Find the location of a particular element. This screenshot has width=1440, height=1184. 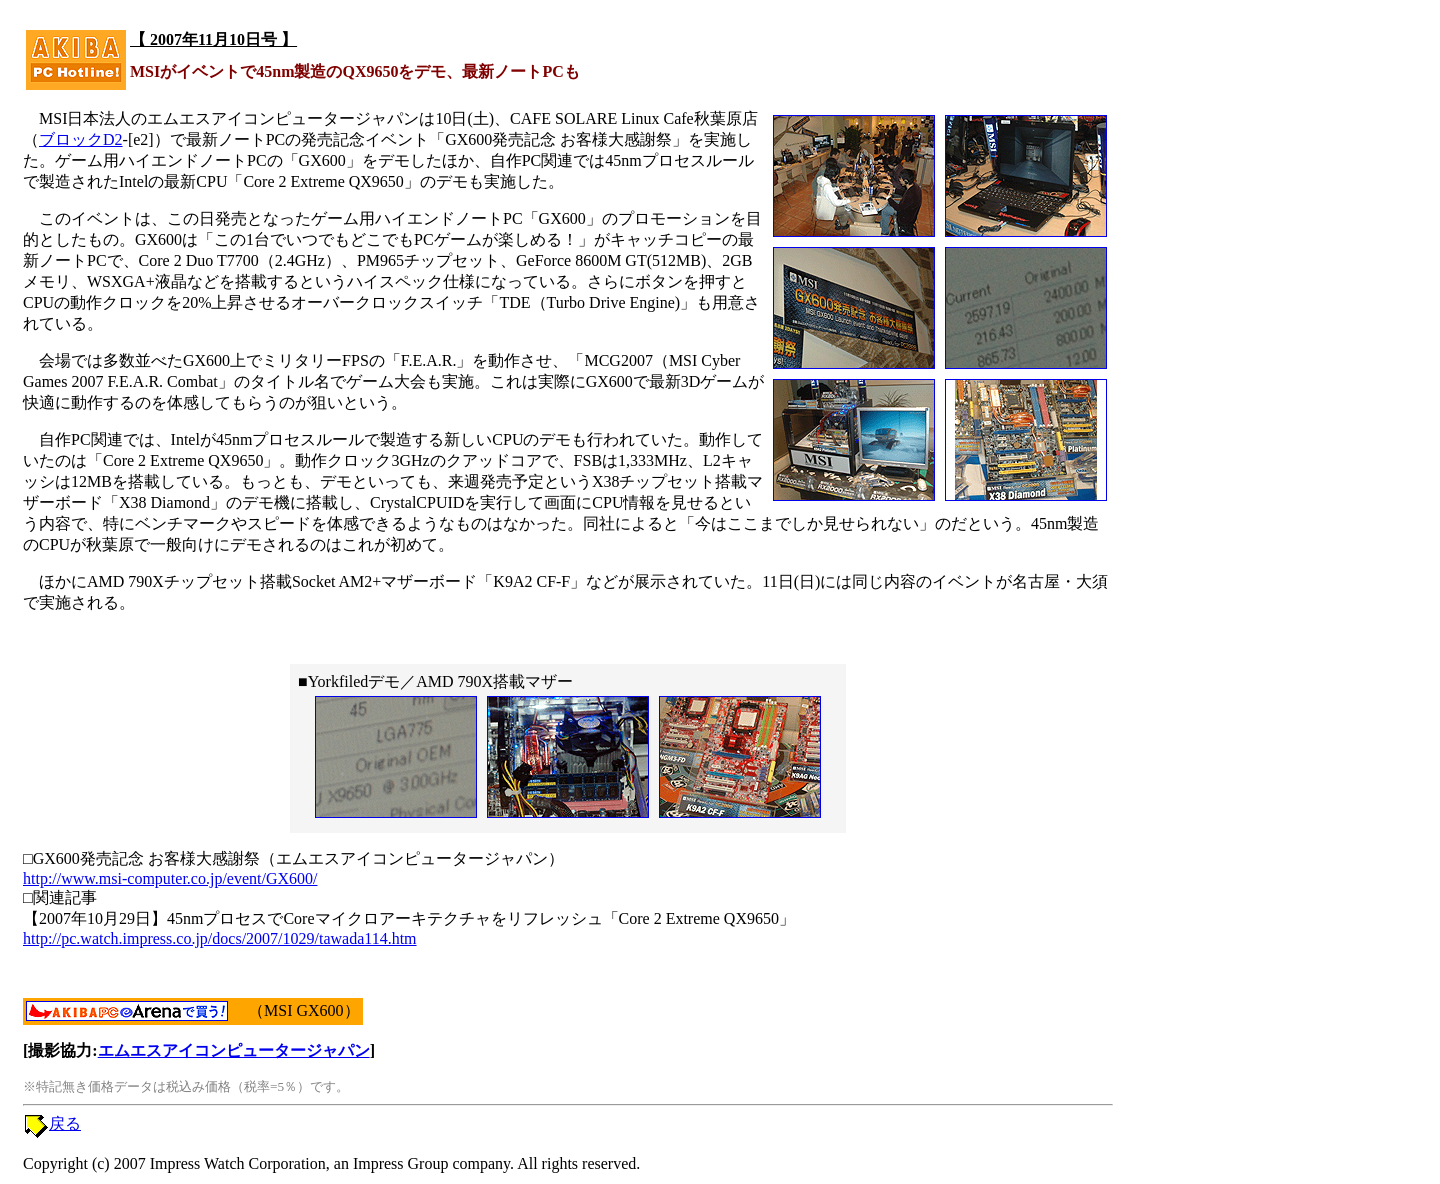

戻る is located at coordinates (65, 1123).